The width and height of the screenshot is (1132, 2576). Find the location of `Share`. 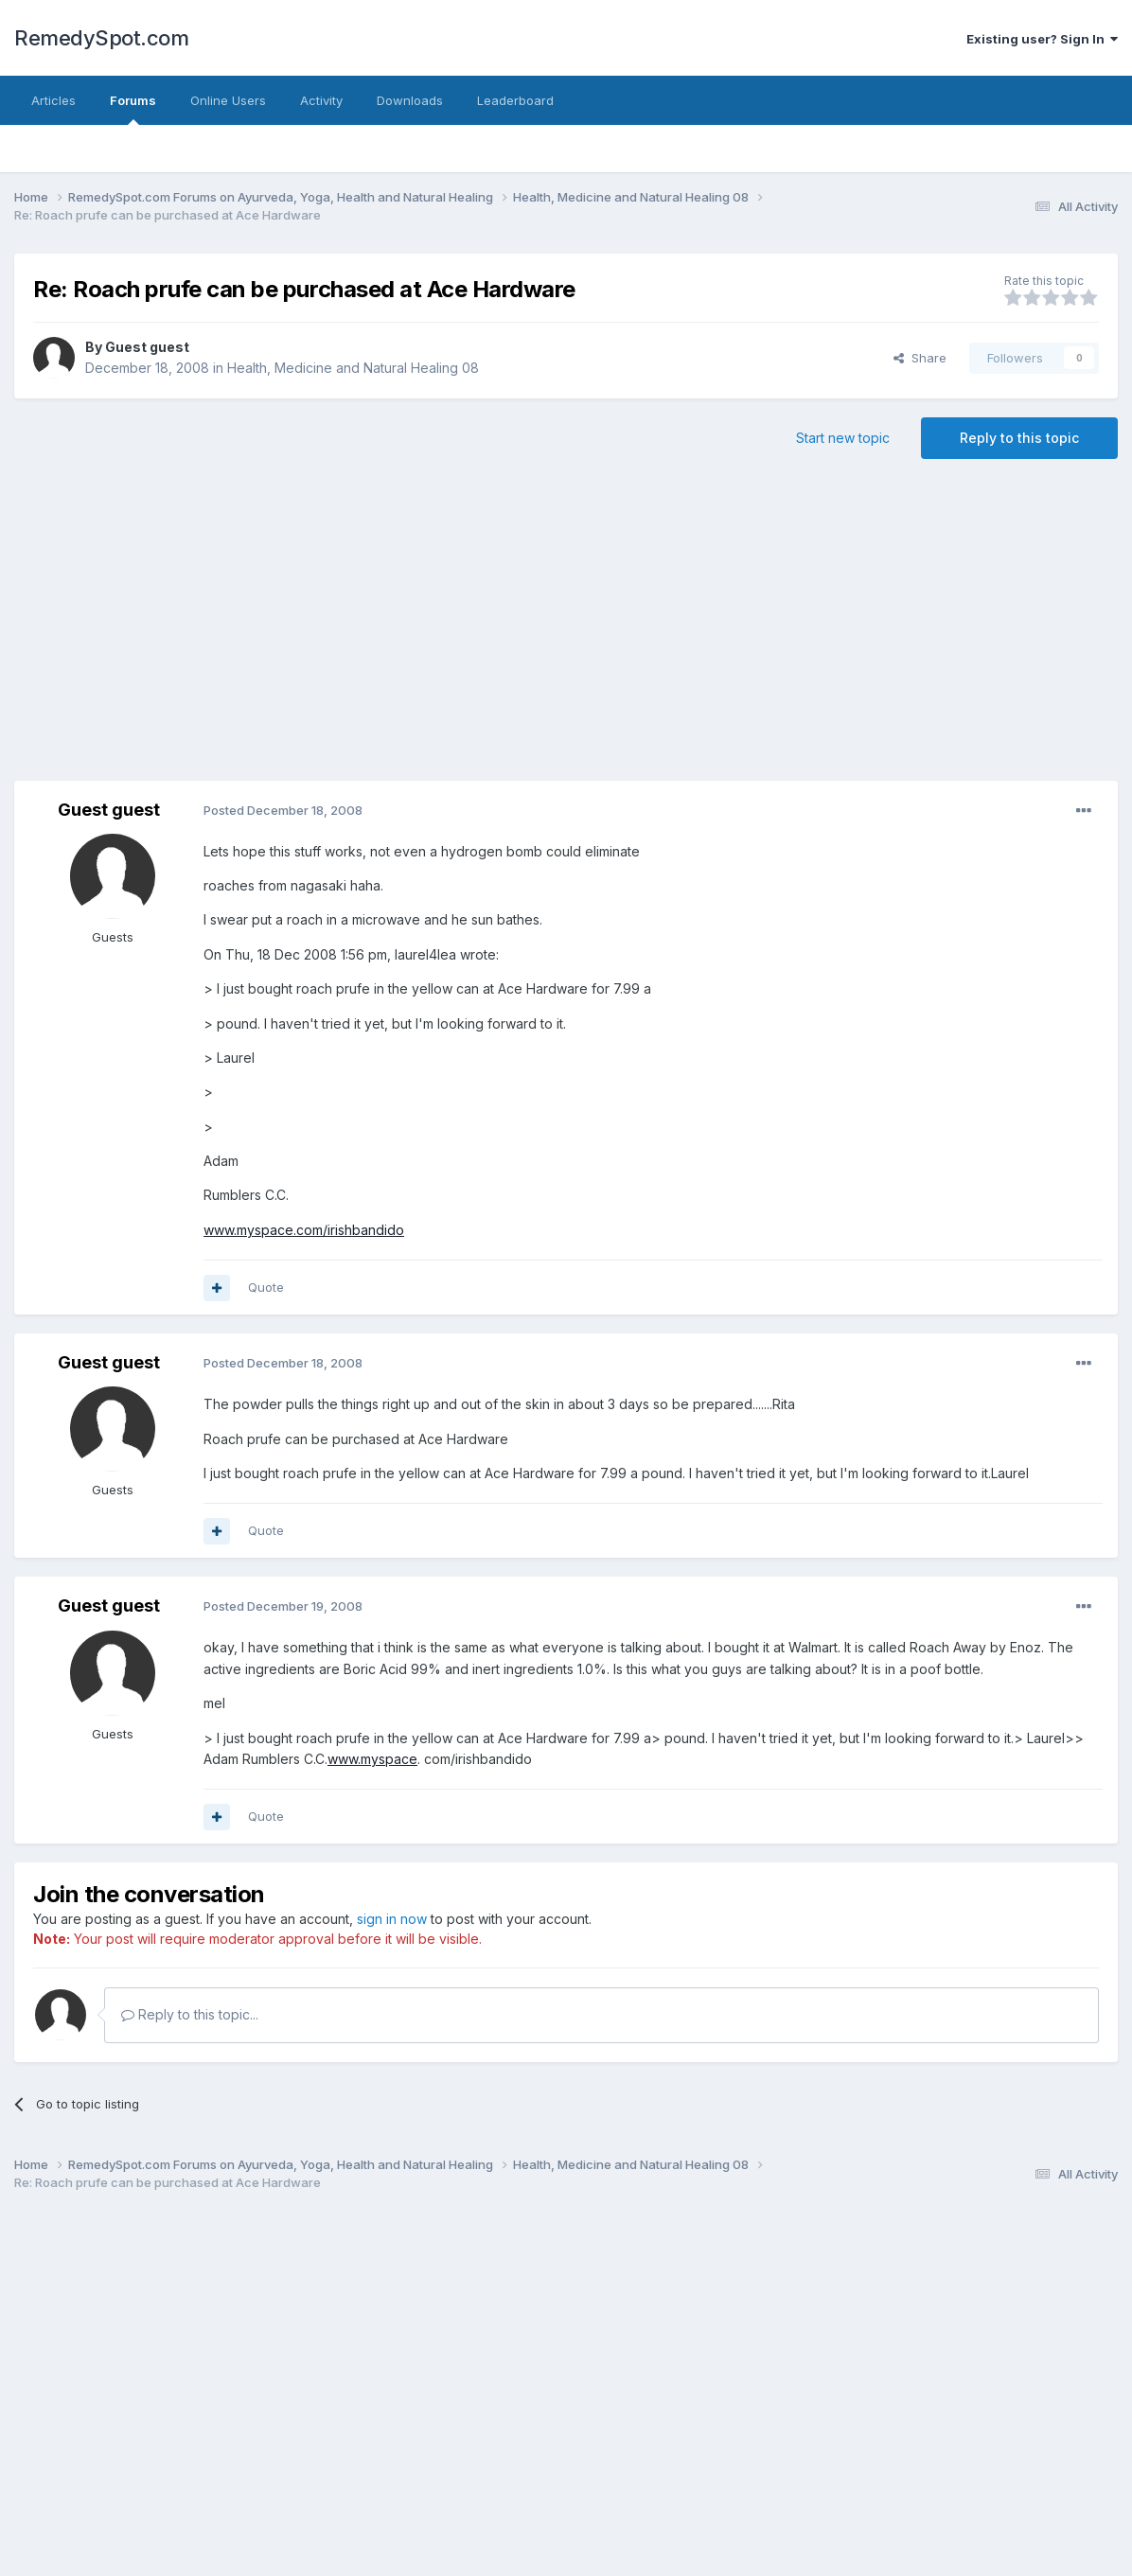

Share is located at coordinates (919, 357).